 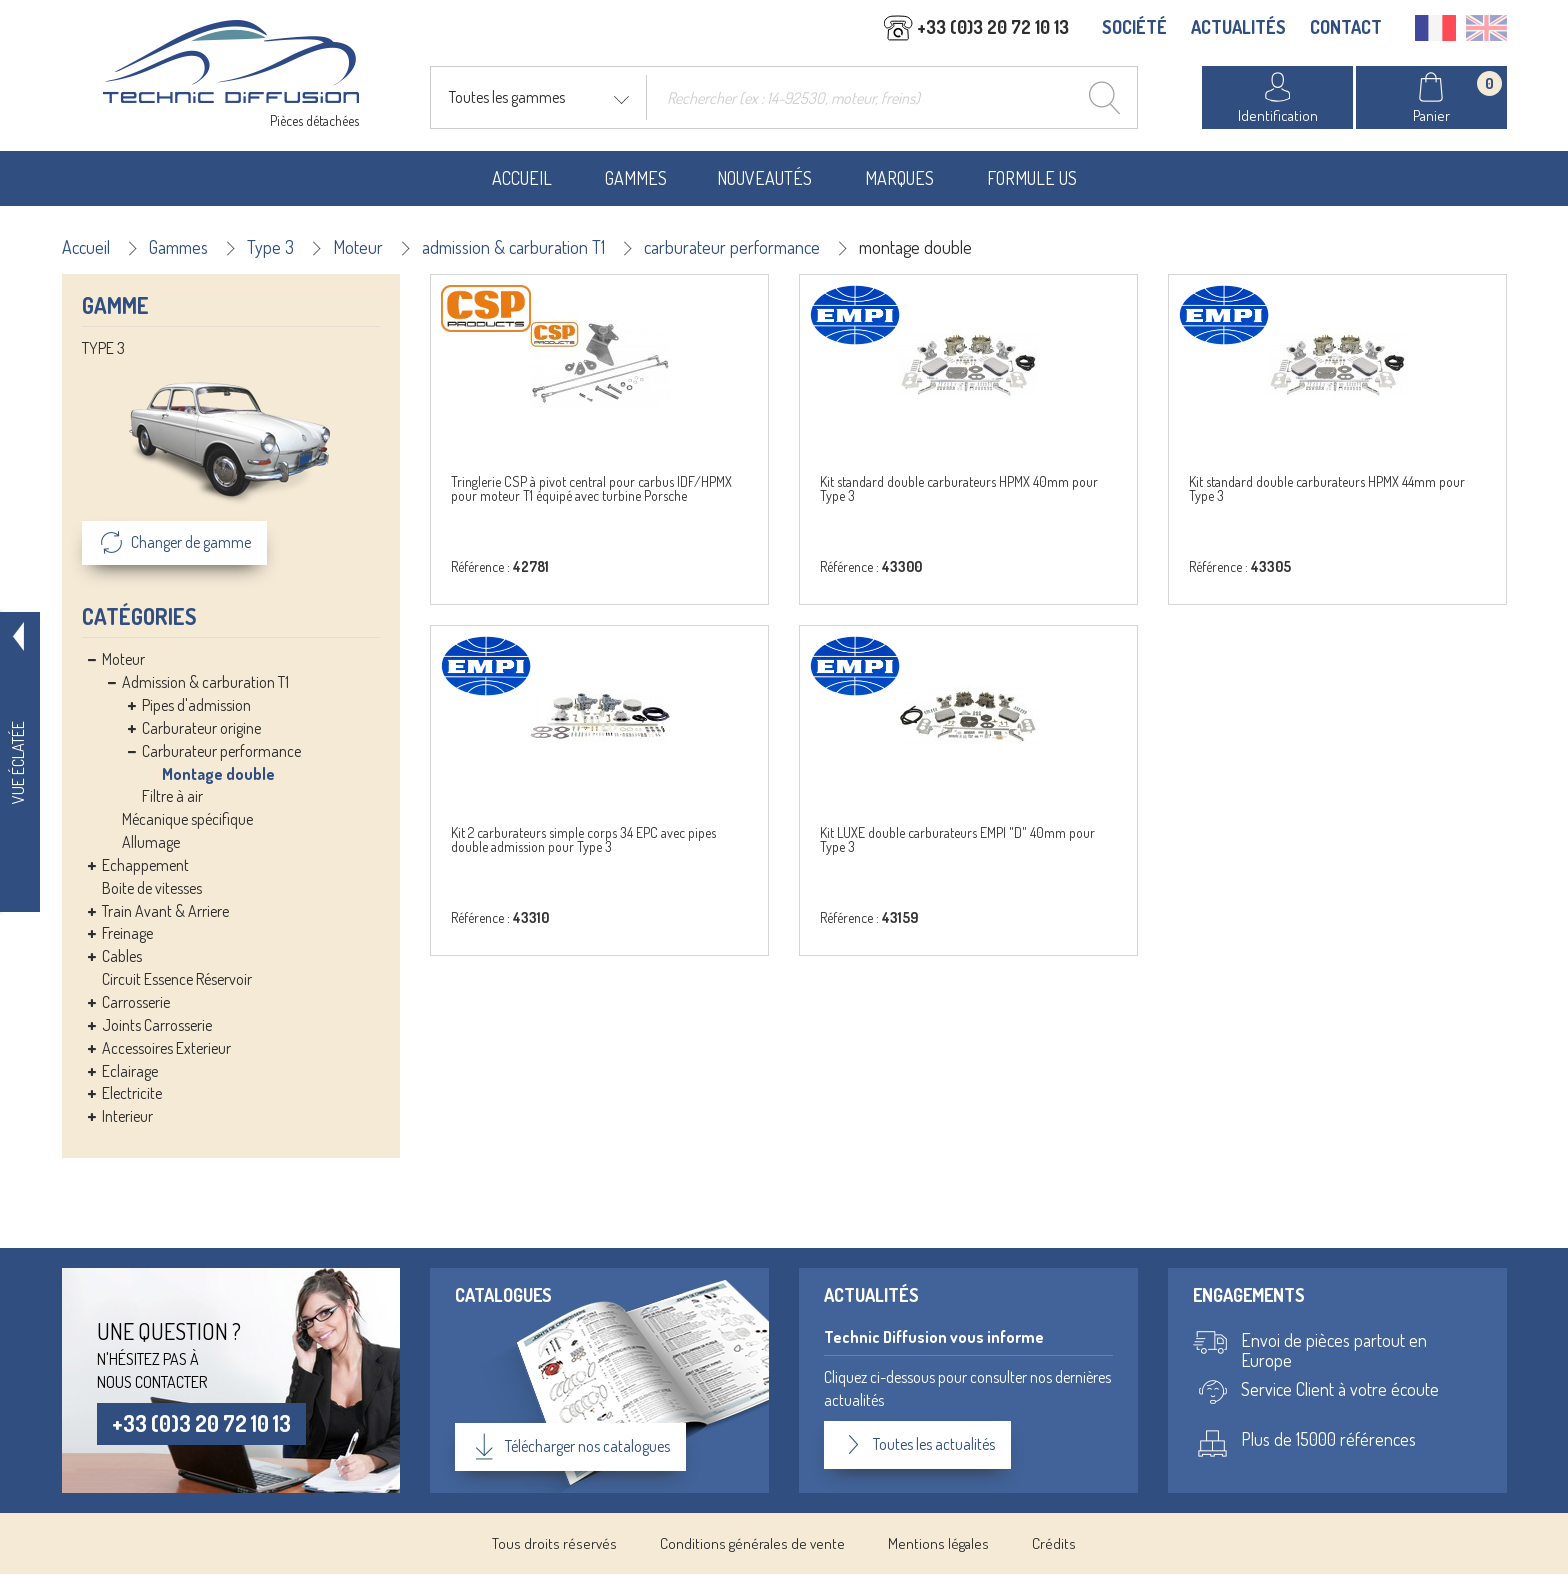 What do you see at coordinates (636, 178) in the screenshot?
I see `Gammes` at bounding box center [636, 178].